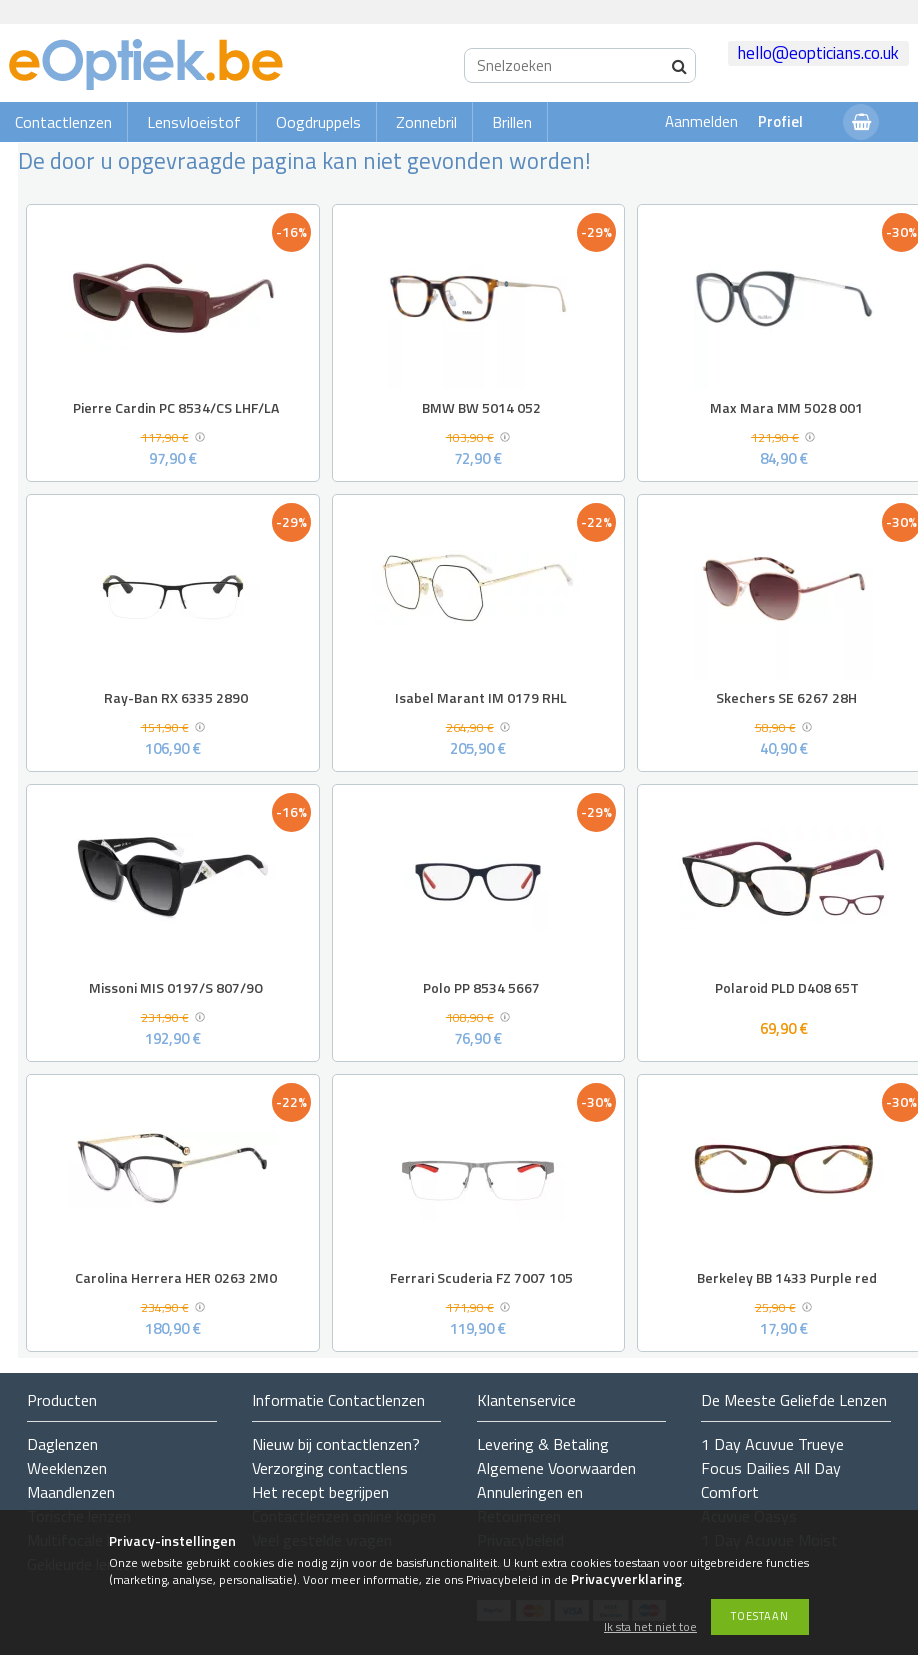  What do you see at coordinates (512, 122) in the screenshot?
I see `Brillen` at bounding box center [512, 122].